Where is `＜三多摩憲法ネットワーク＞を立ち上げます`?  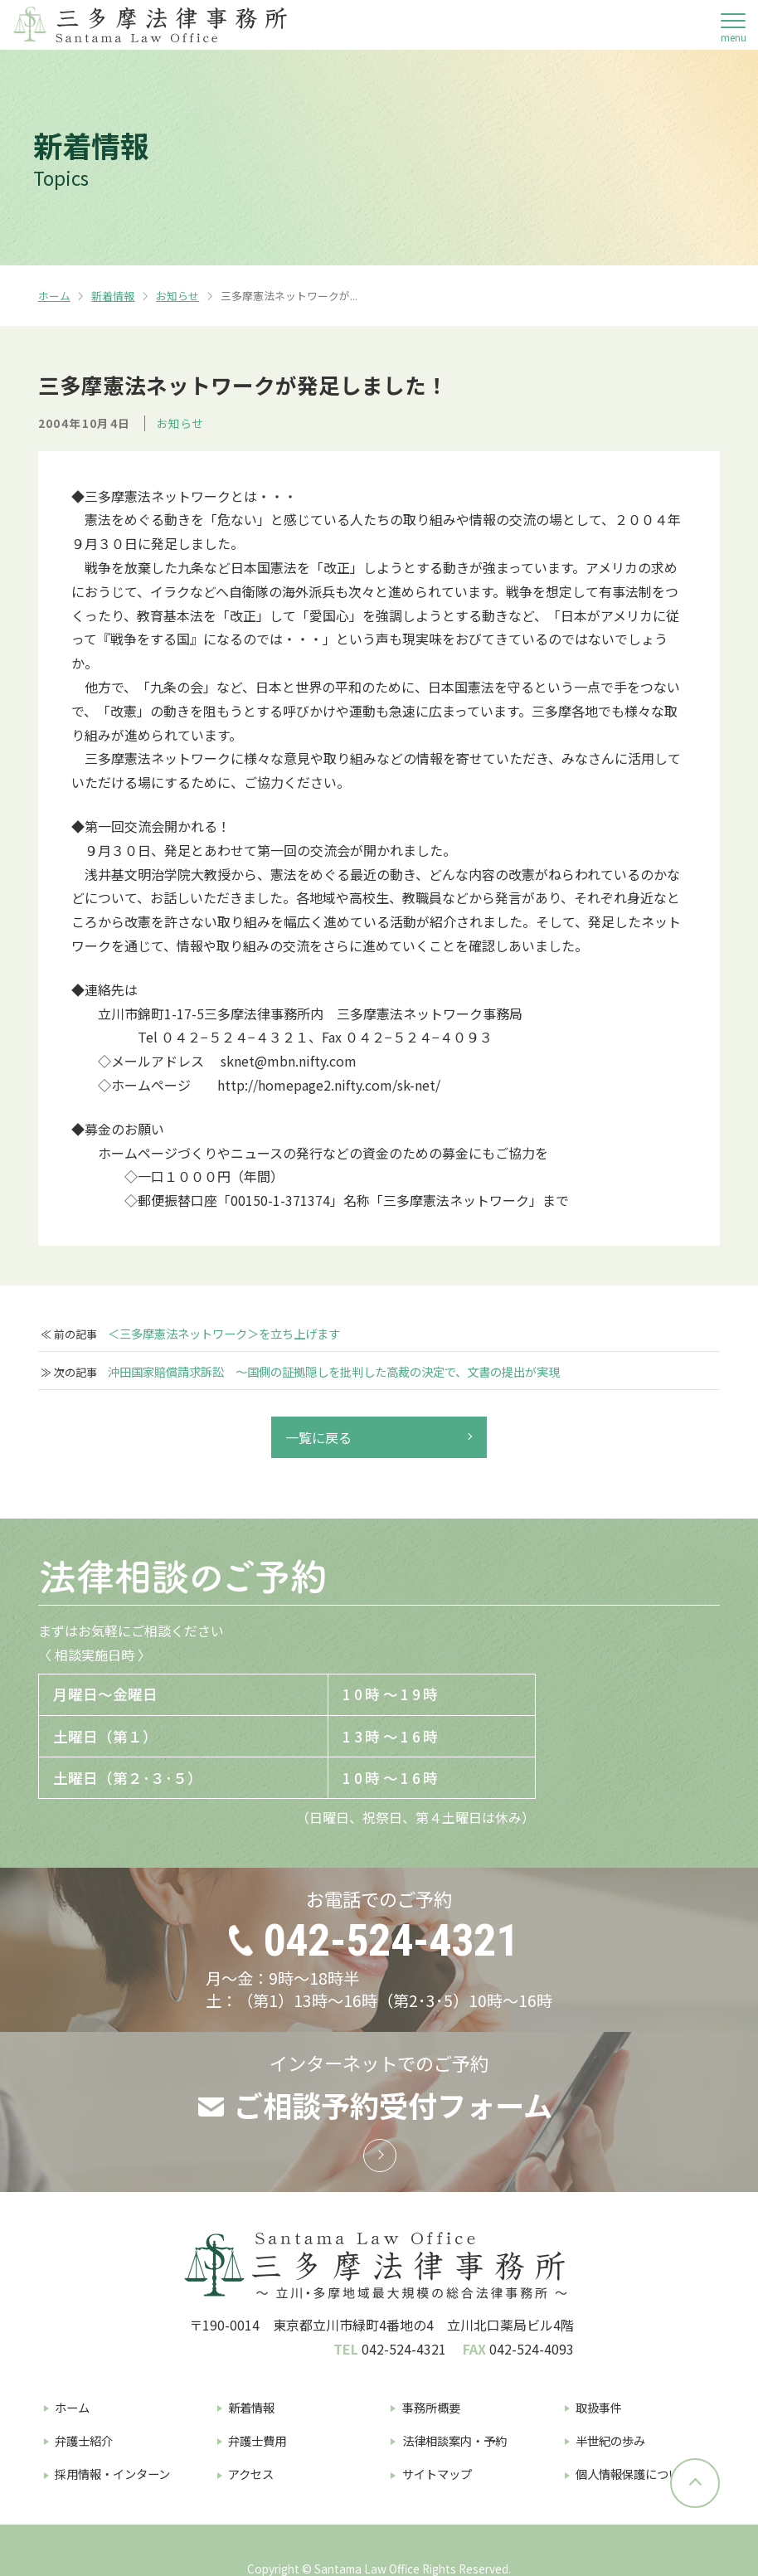
＜三多摩憲法ネットワーク＞を立ち上げます is located at coordinates (224, 1333).